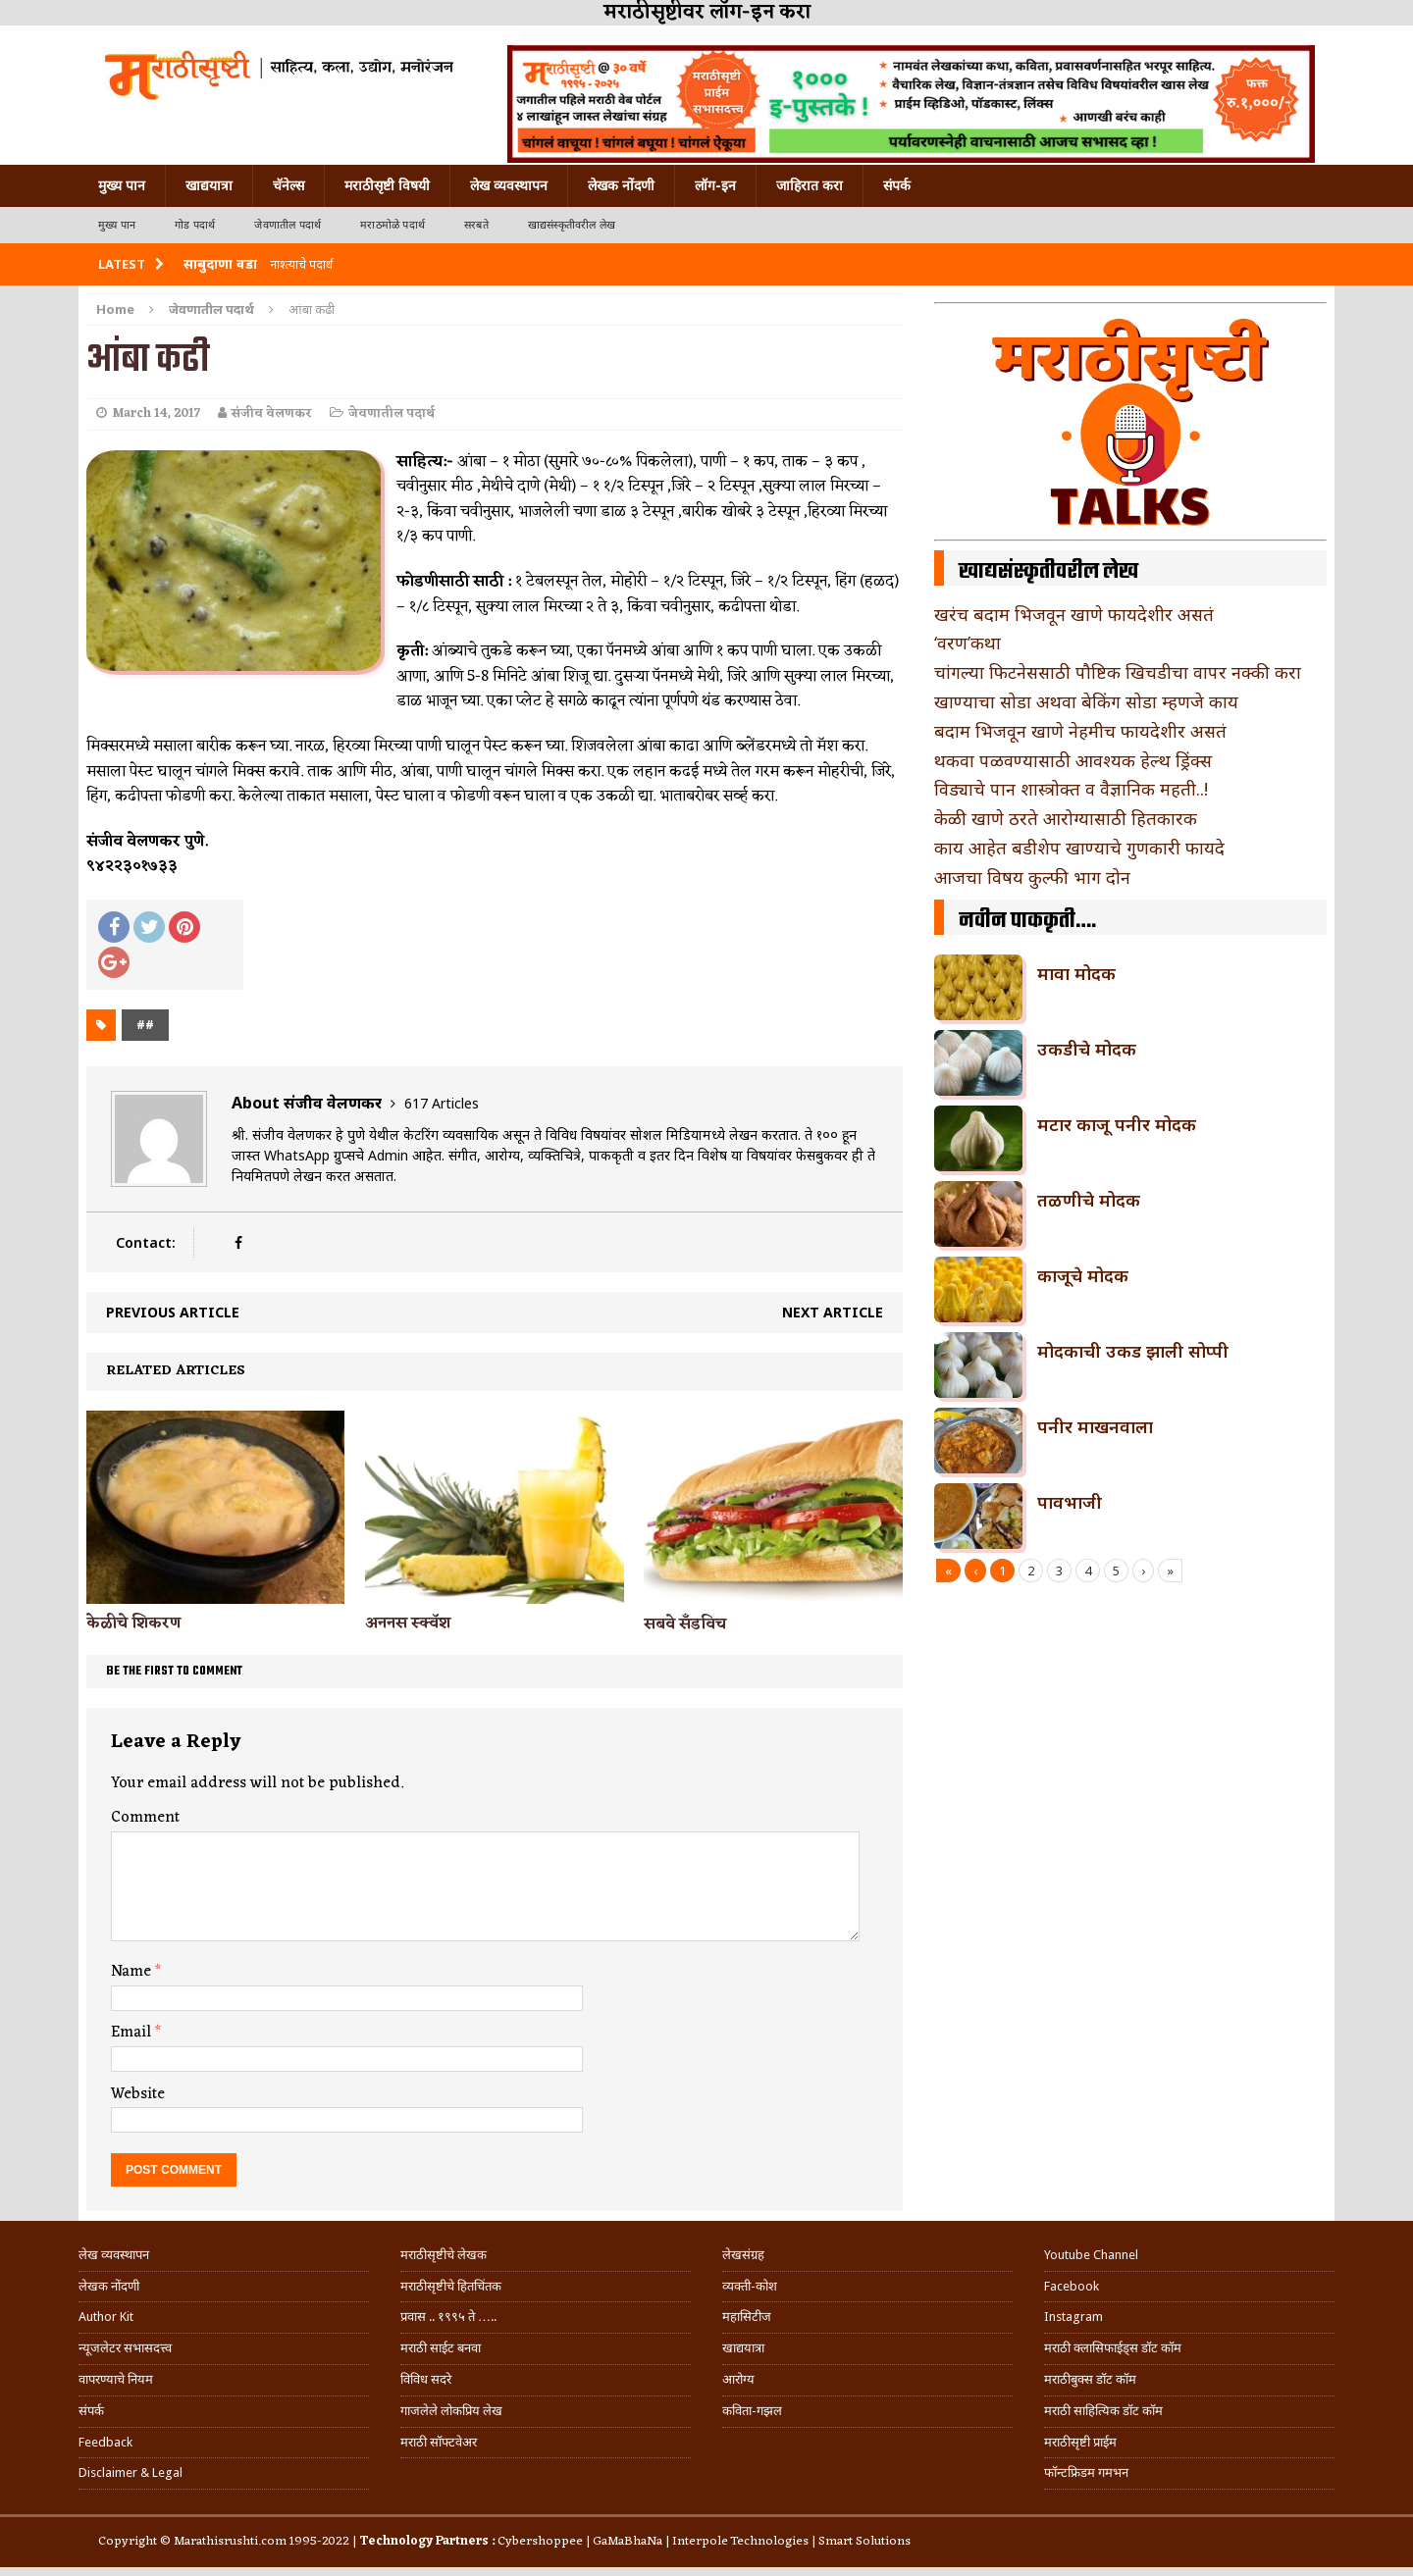  What do you see at coordinates (1071, 2286) in the screenshot?
I see `Facebook` at bounding box center [1071, 2286].